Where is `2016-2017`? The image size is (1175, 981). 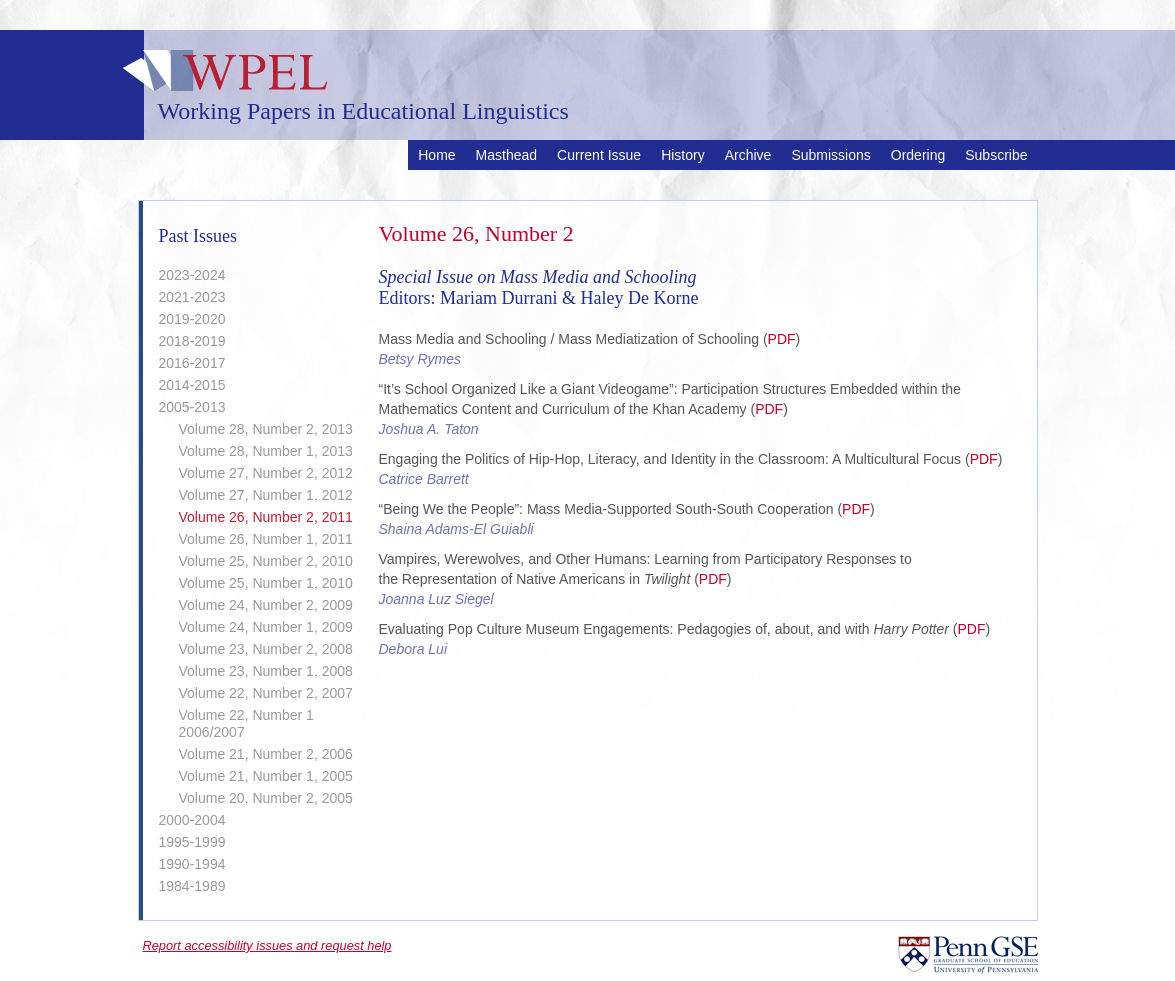
2016-2017 is located at coordinates (192, 363).